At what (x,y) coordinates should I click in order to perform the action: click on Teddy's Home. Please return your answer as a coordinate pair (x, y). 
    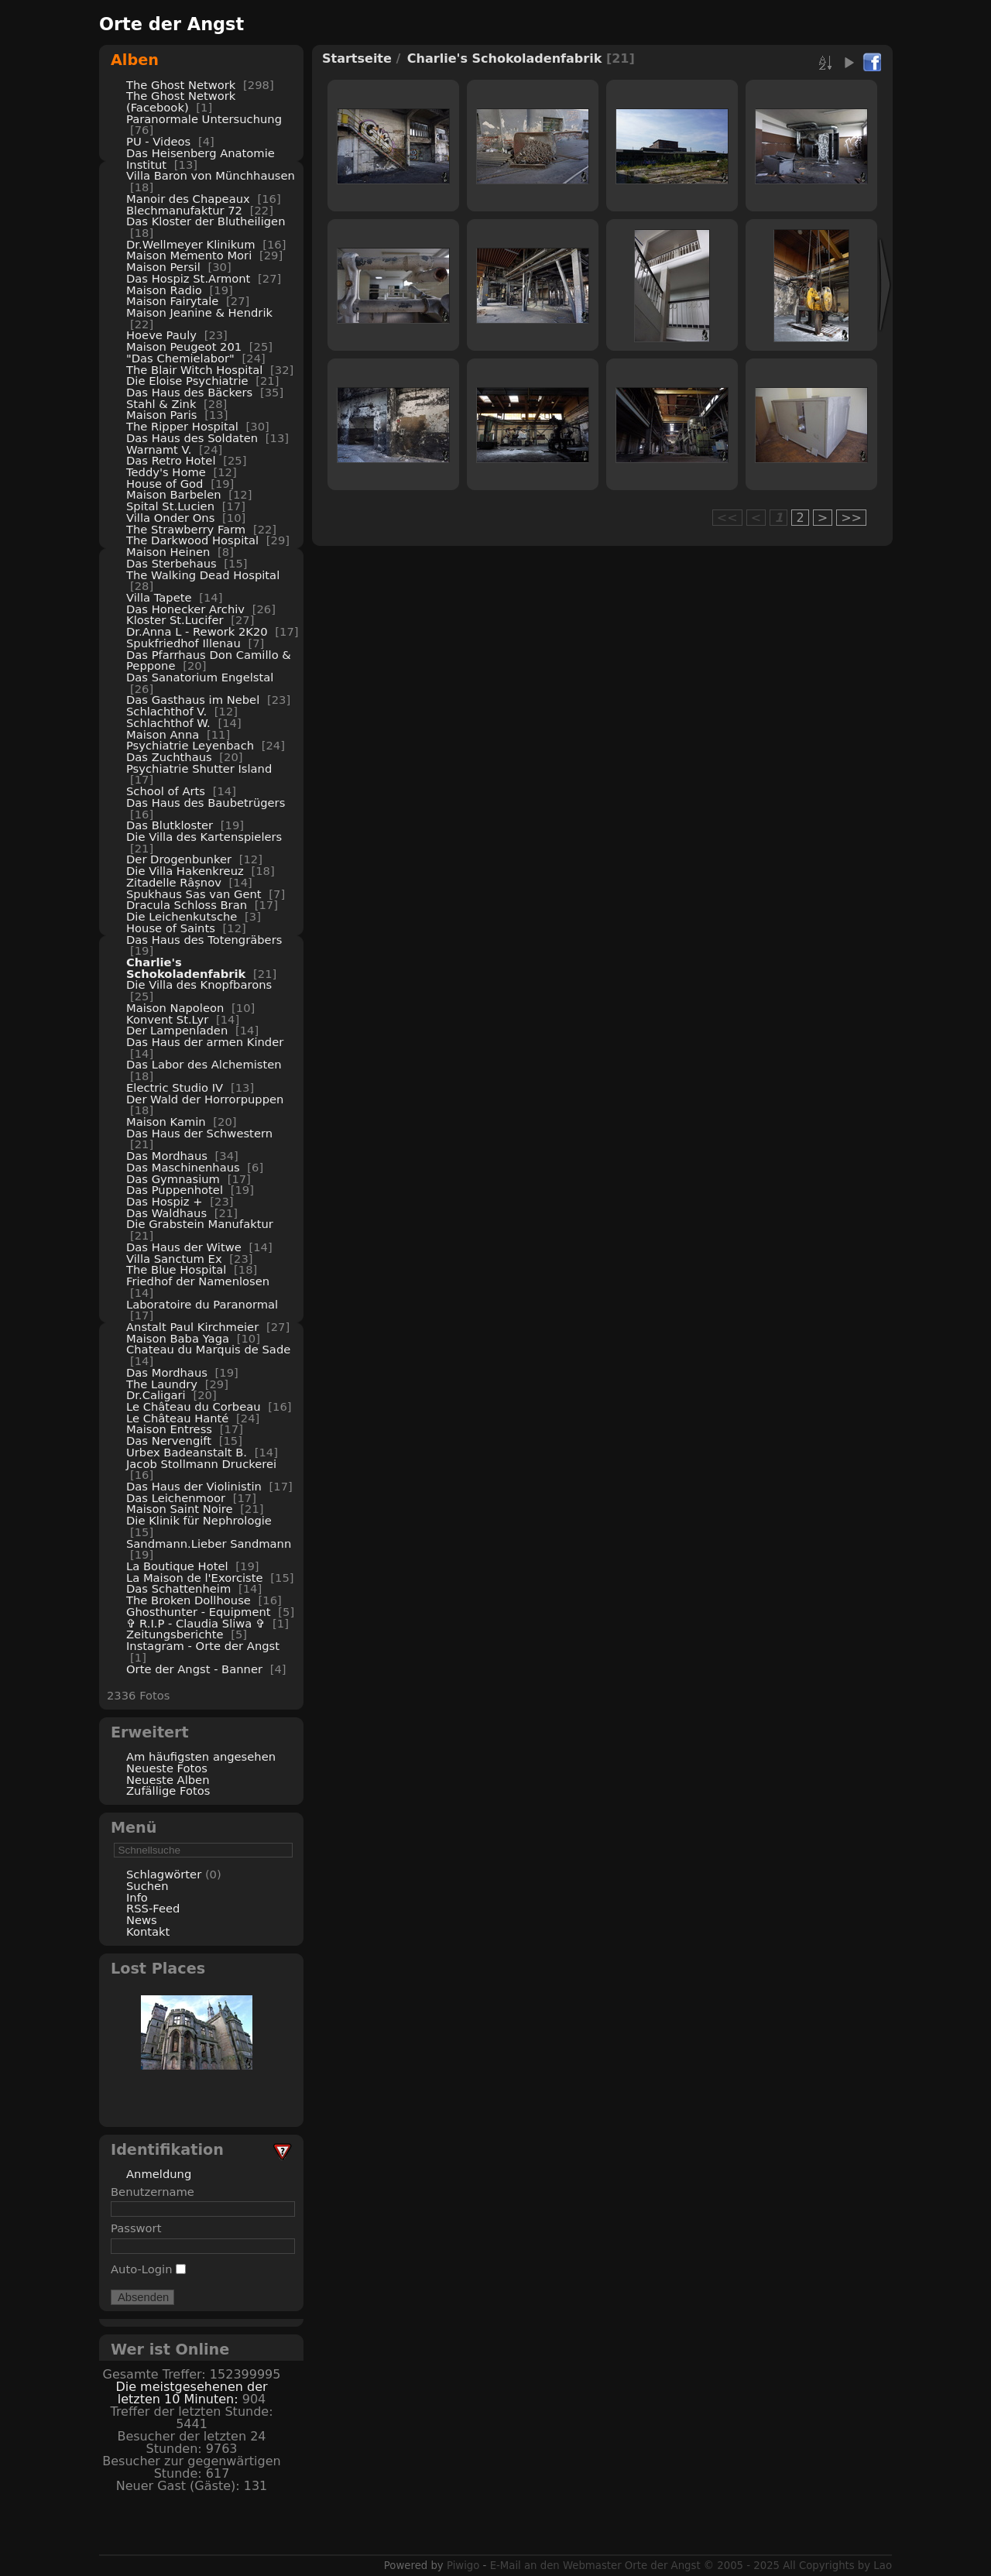
    Looking at the image, I should click on (166, 471).